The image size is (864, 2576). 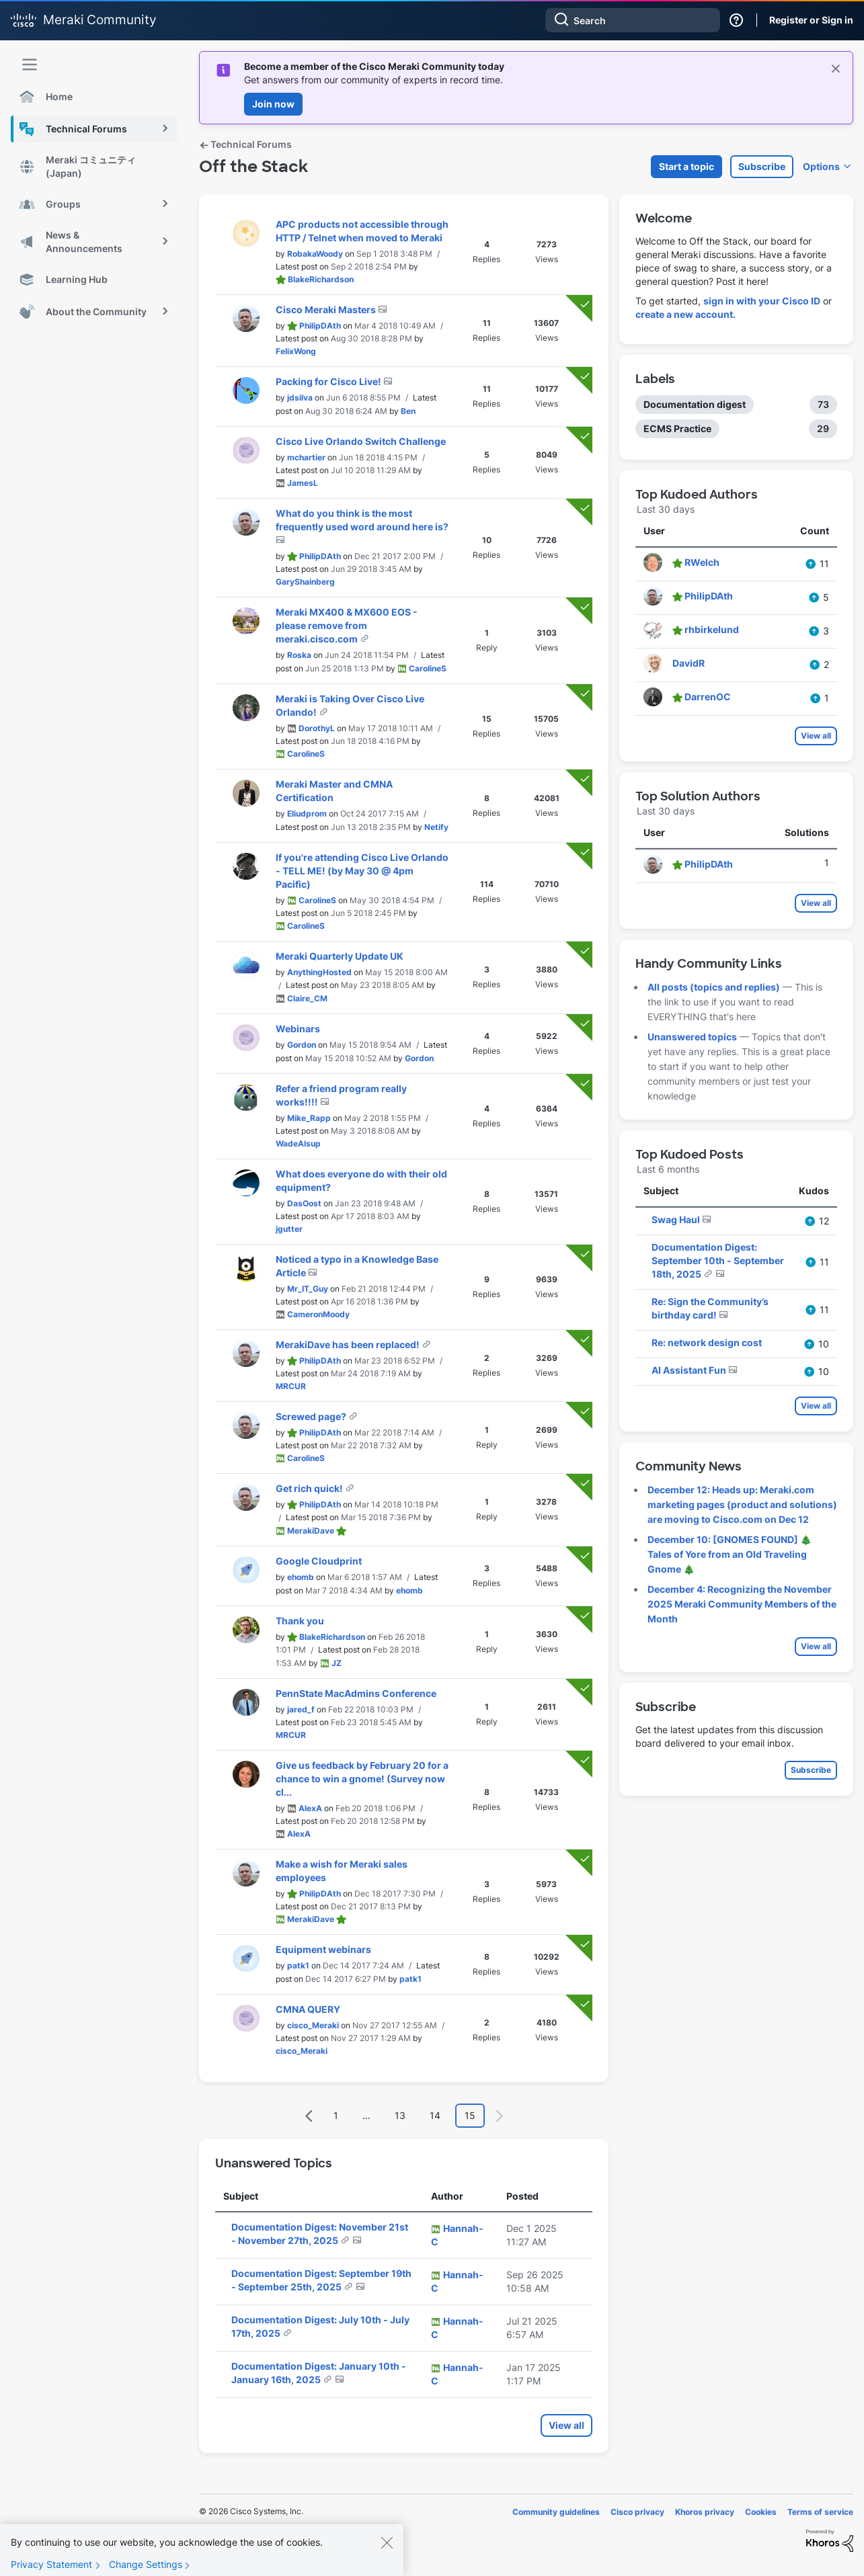 What do you see at coordinates (362, 1778) in the screenshot?
I see `Give us feedback by February 20 for a chance to win a gnome! (Survey now cl...` at bounding box center [362, 1778].